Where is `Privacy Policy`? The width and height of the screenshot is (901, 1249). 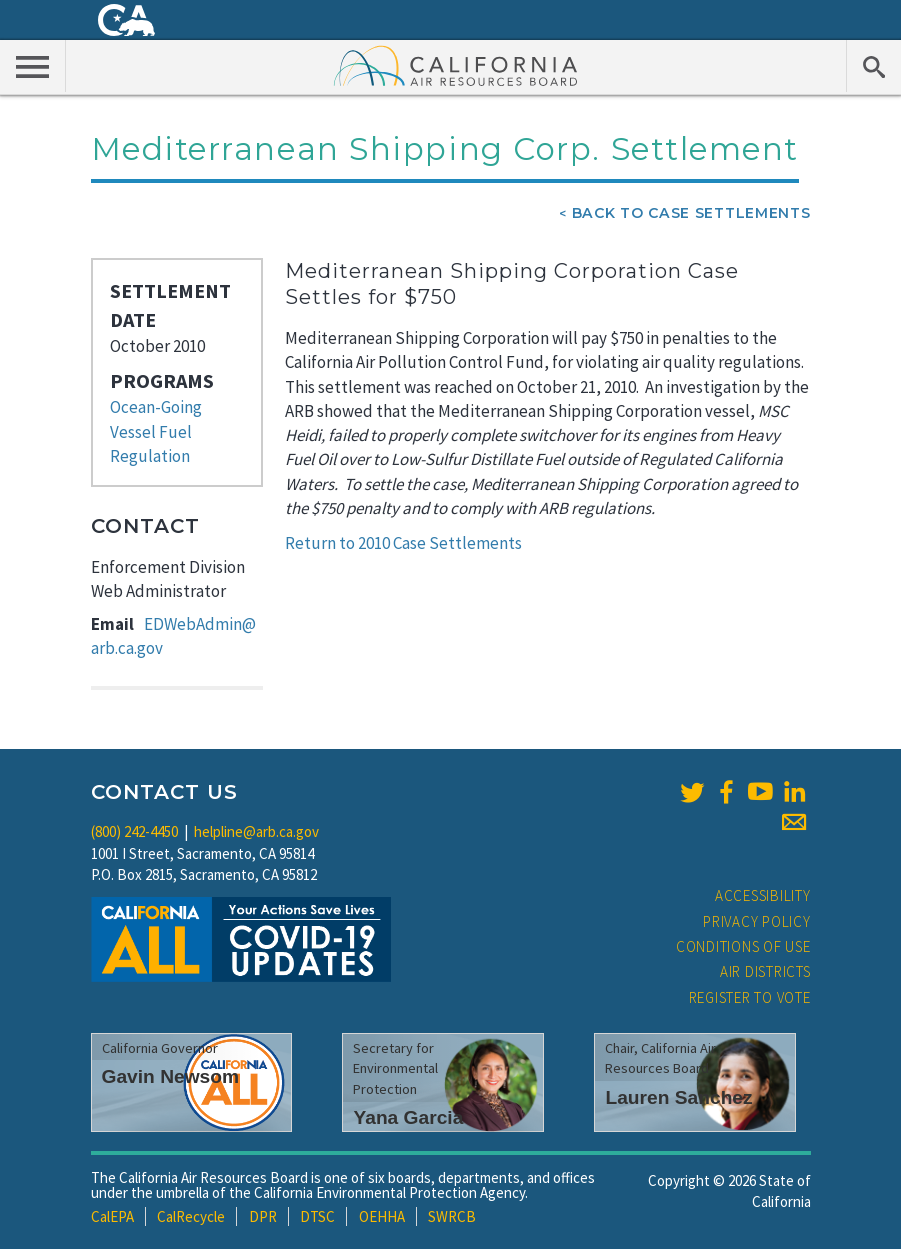 Privacy Policy is located at coordinates (757, 921).